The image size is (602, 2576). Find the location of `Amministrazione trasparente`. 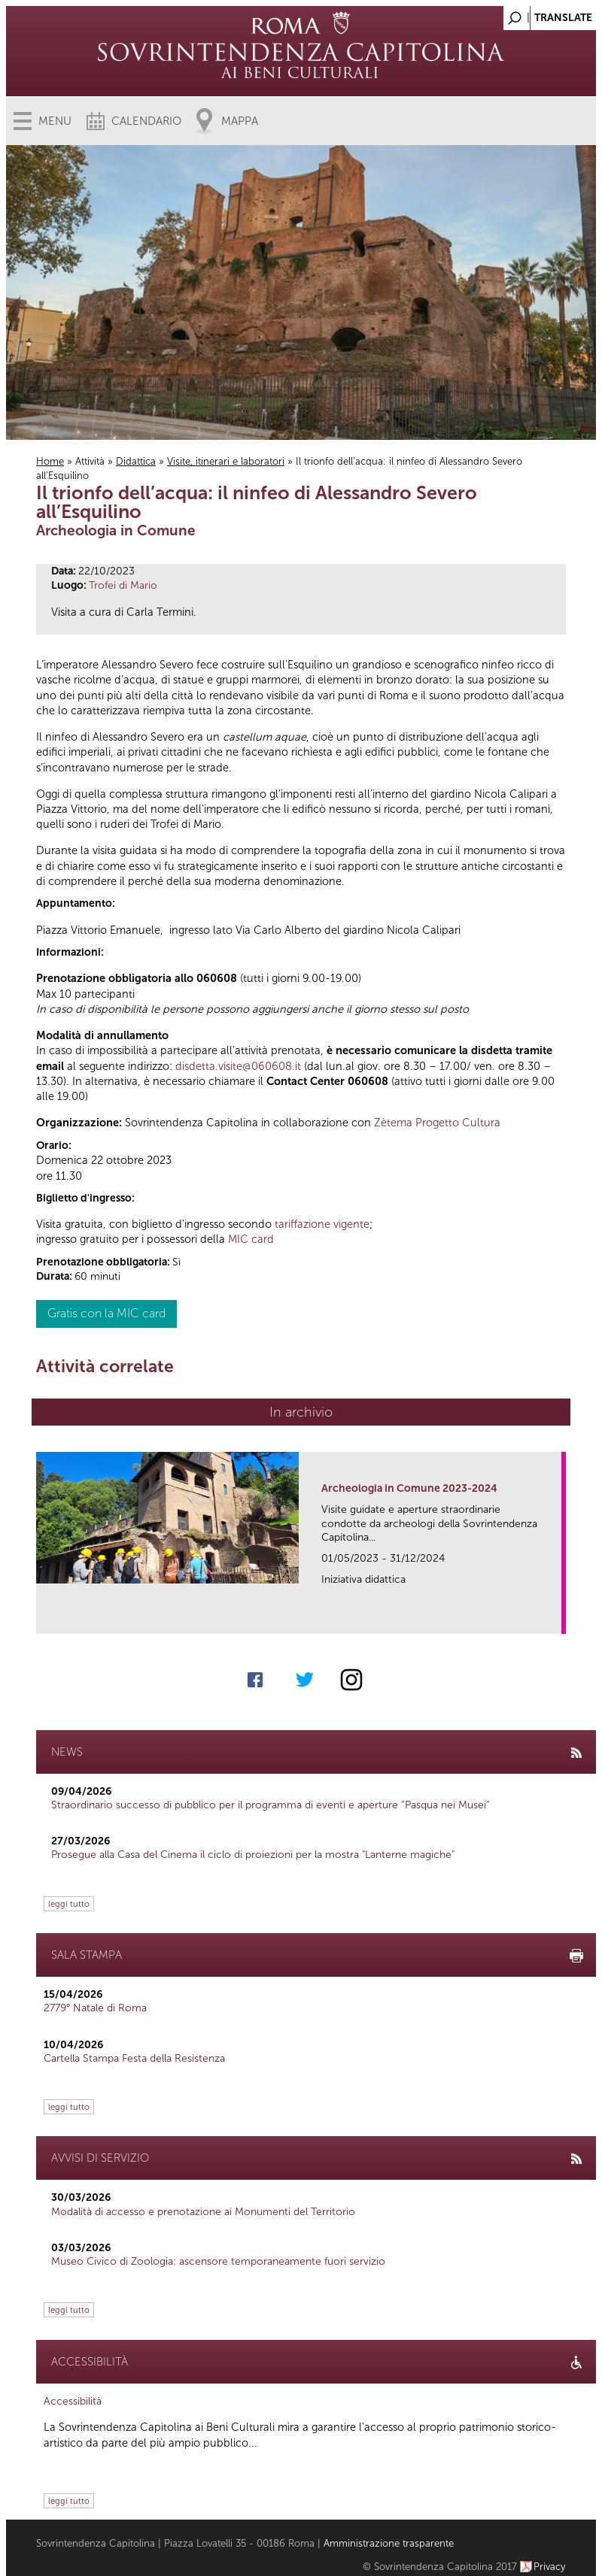

Amministrazione trasparente is located at coordinates (389, 2543).